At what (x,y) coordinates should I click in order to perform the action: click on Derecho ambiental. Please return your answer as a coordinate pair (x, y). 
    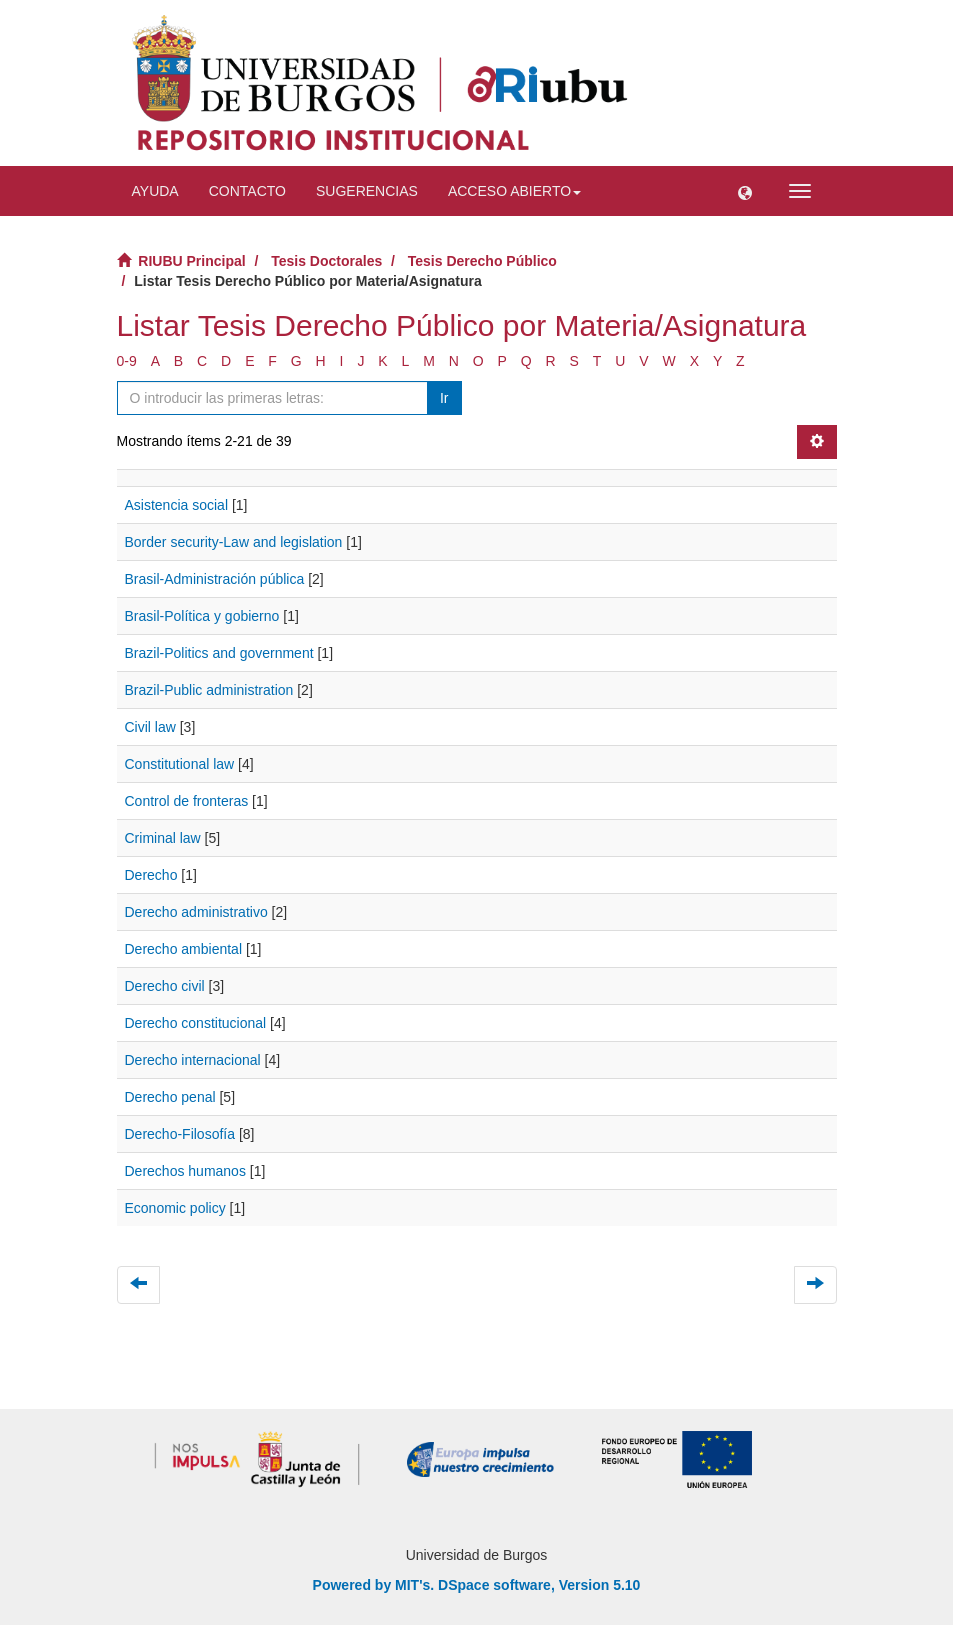
    Looking at the image, I should click on (184, 949).